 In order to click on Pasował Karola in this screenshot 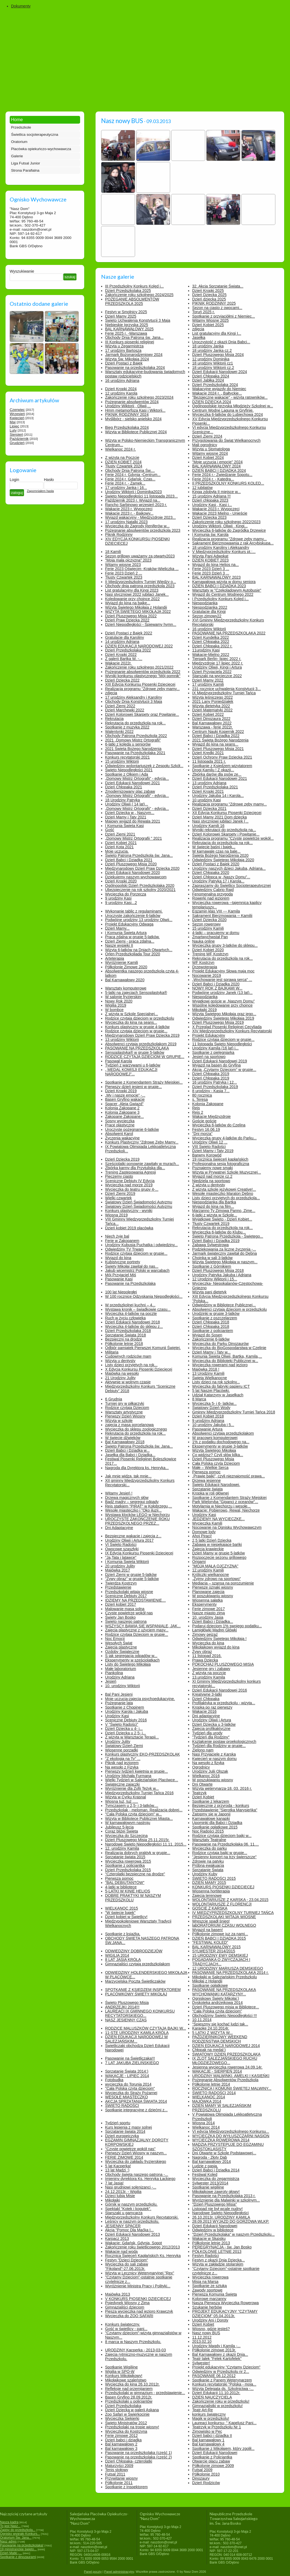, I will do `click(118, 1061)`.